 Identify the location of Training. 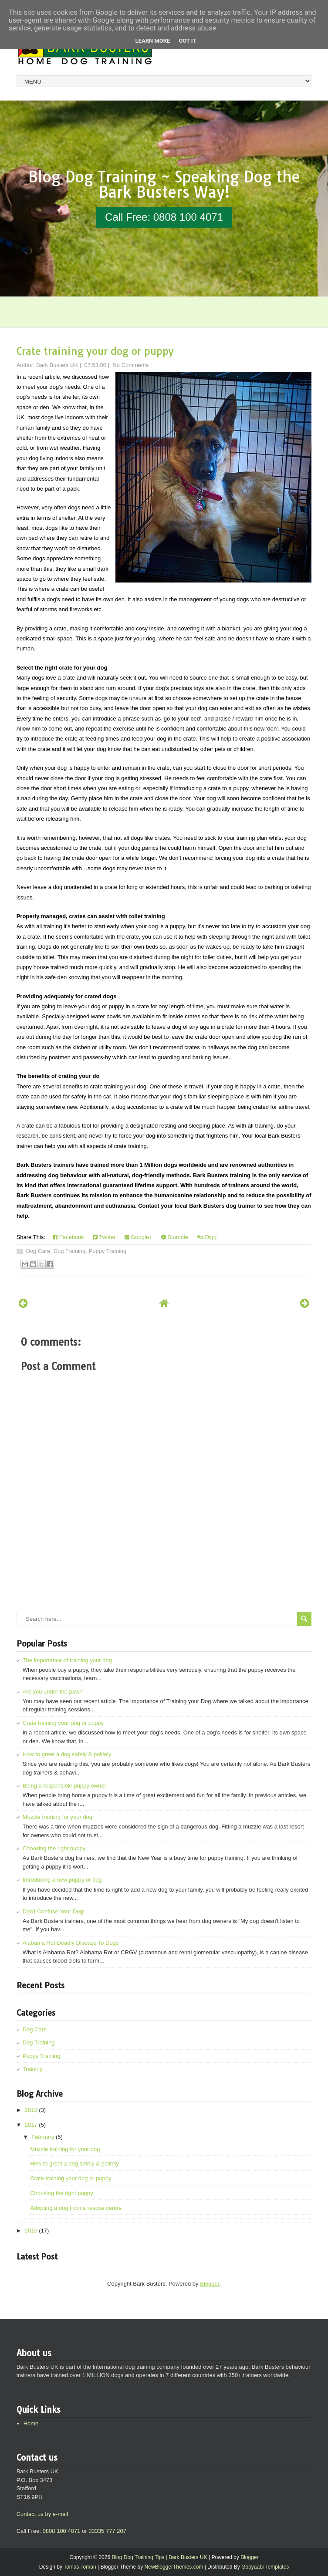
(33, 2069).